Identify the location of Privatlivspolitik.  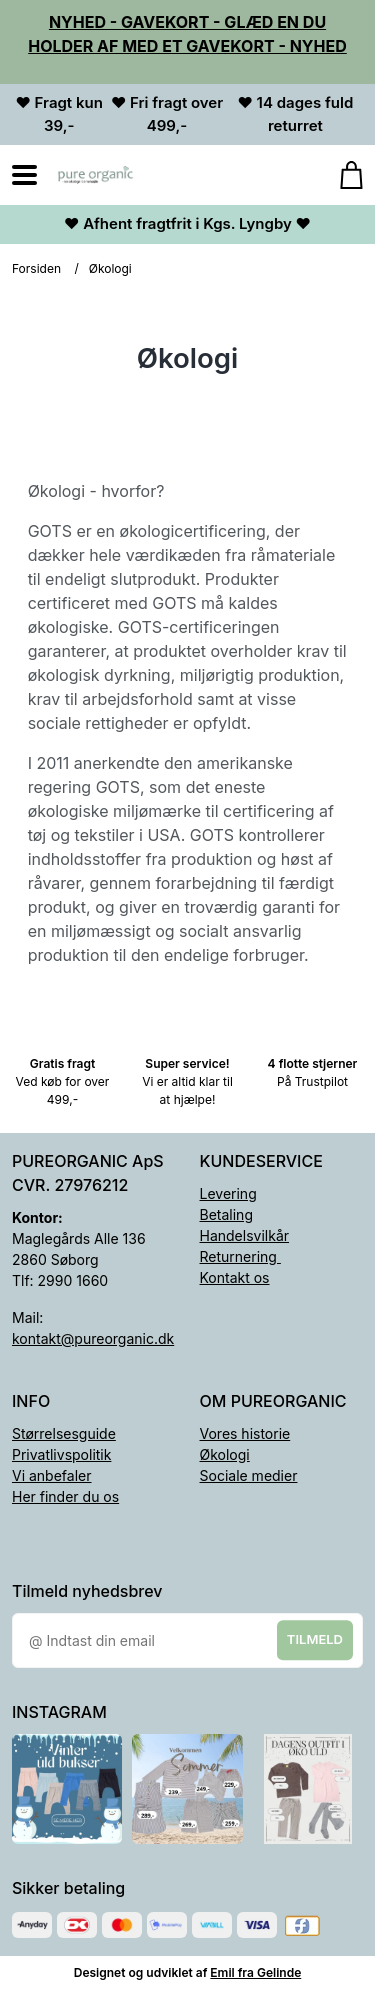
(61, 1454).